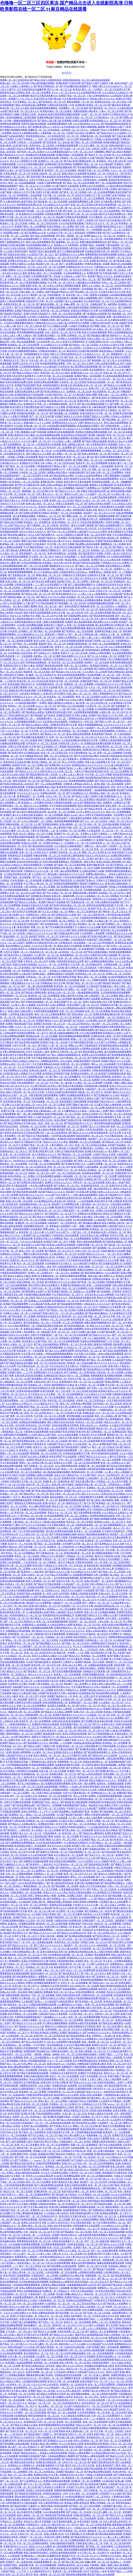 The image size is (133, 2576). Describe the element at coordinates (46, 1188) in the screenshot. I see `中文字幕99免费精品视频网` at that location.